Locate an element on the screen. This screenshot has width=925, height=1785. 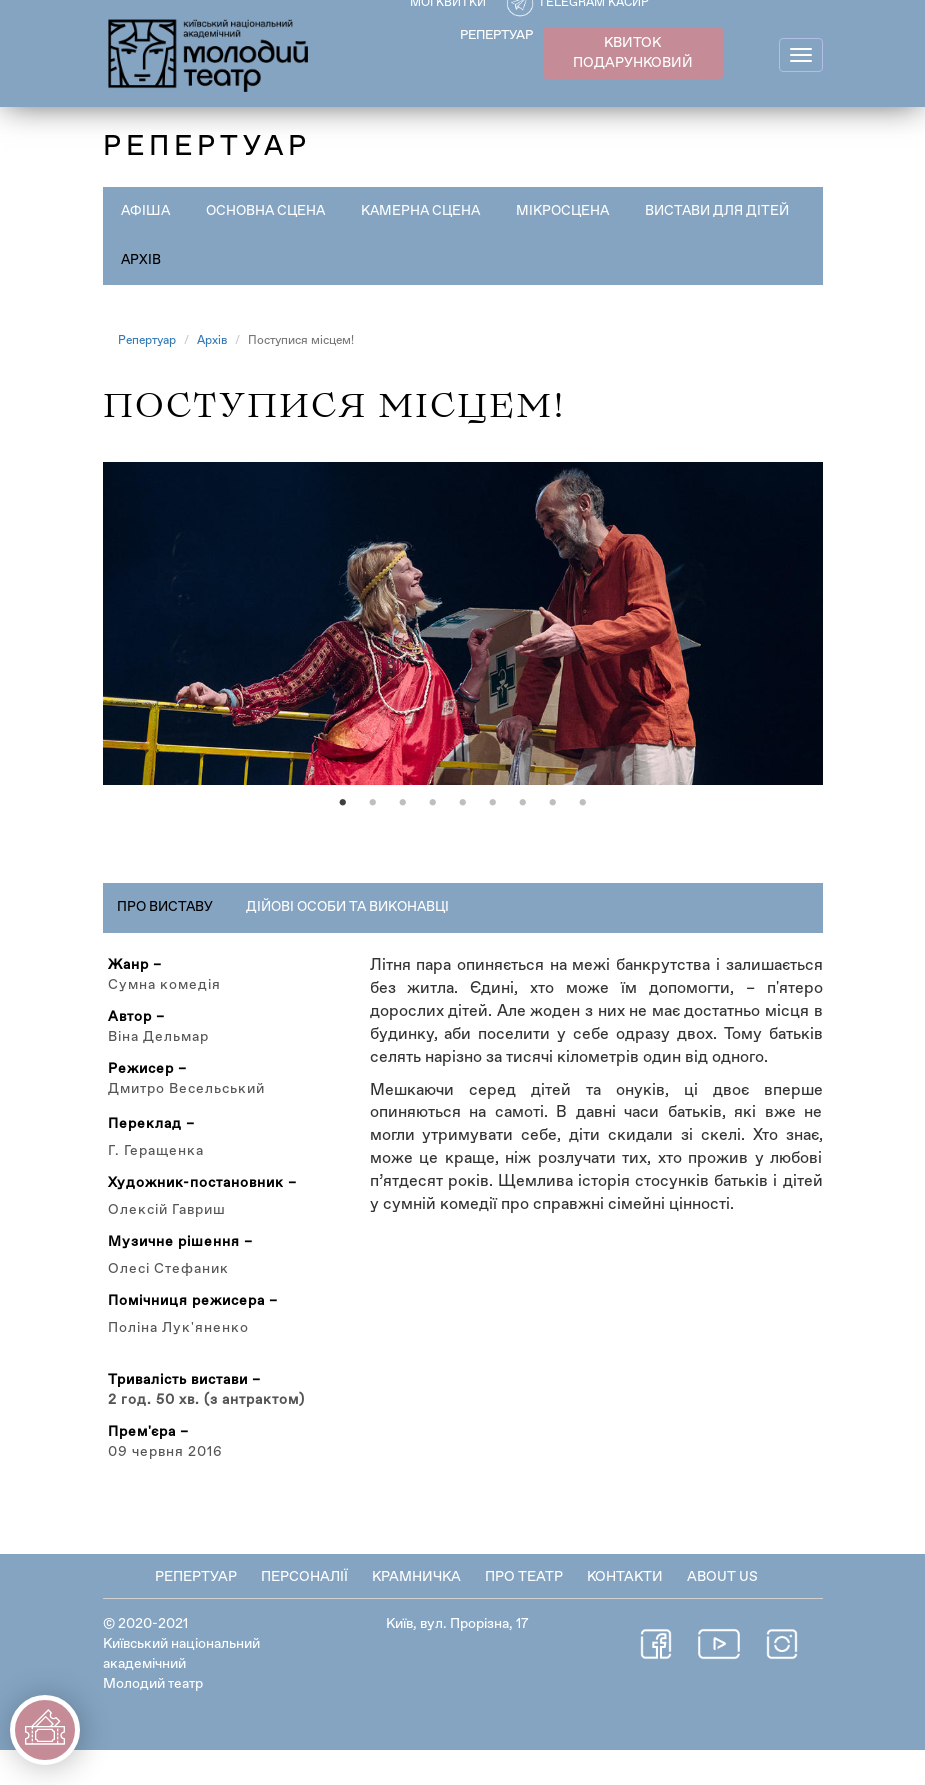
8 [tab] is located at coordinates (553, 838).